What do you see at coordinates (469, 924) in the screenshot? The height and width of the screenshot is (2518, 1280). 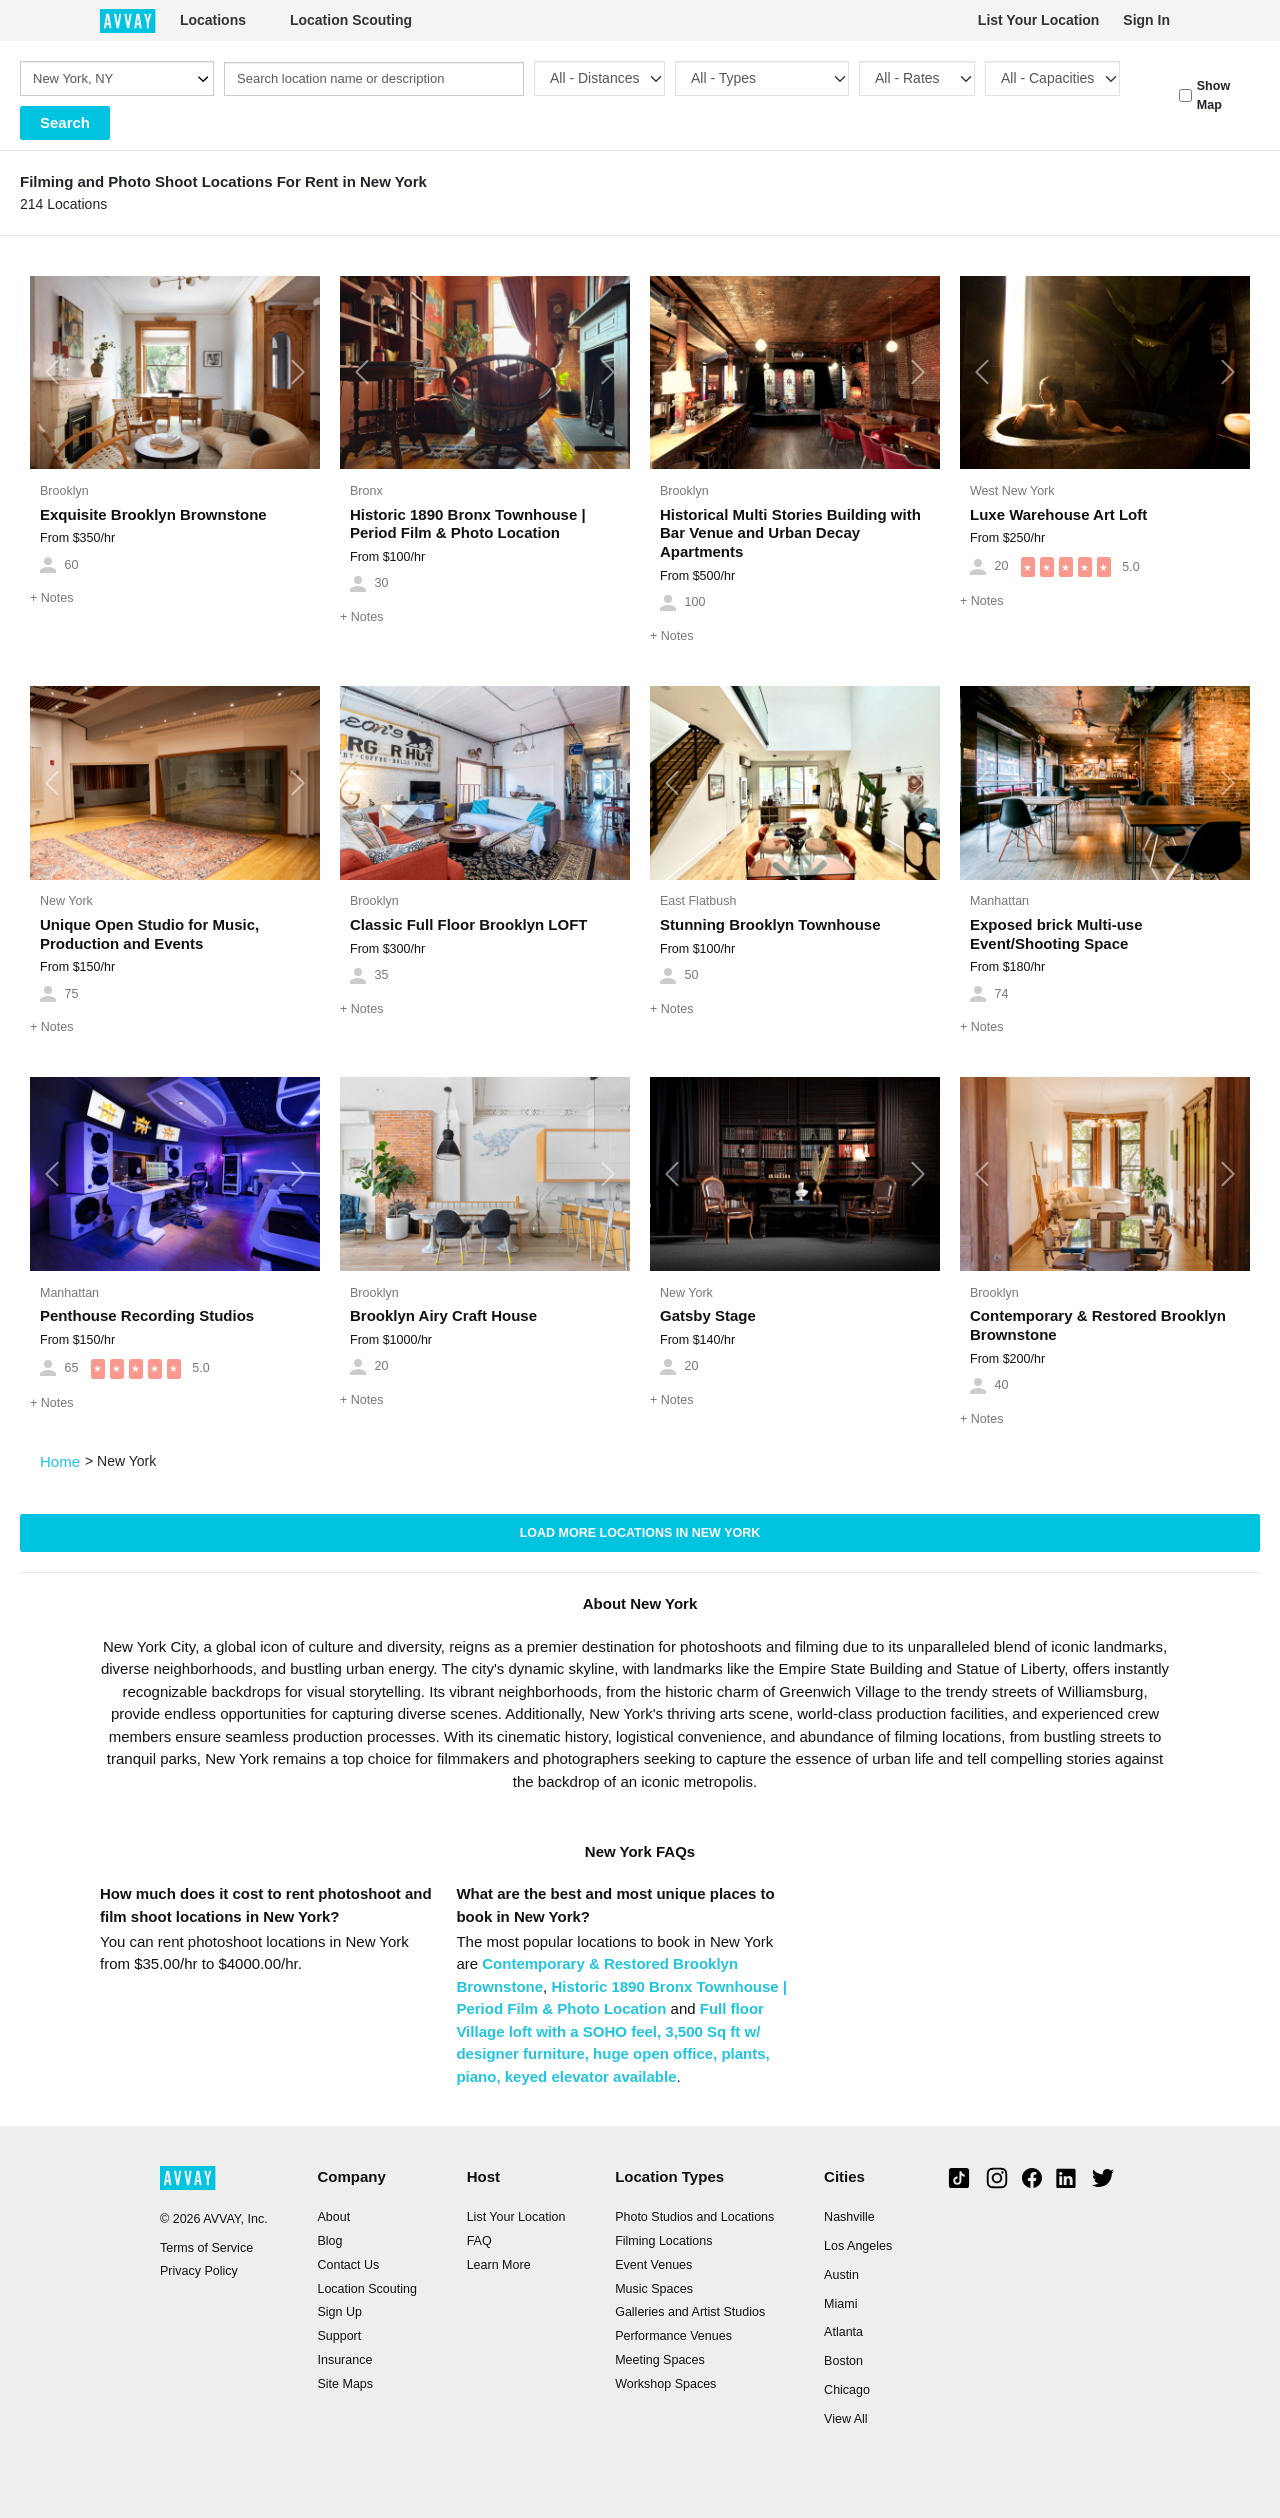 I see `Classic Full Floor Brooklyn LOFT` at bounding box center [469, 924].